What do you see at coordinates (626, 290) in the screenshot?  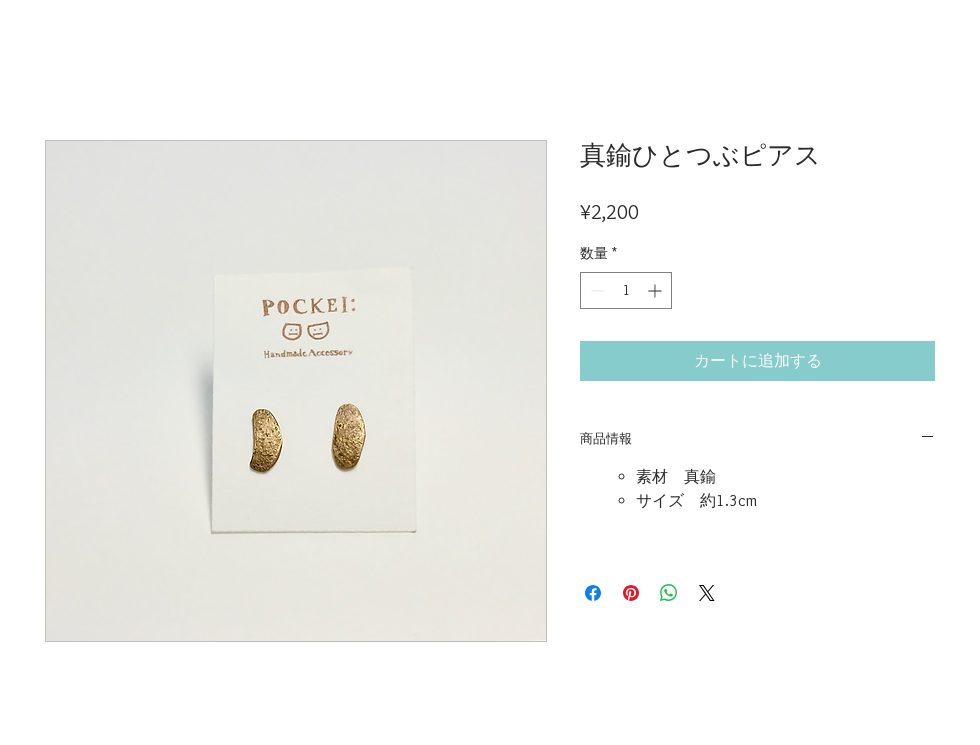 I see `[spinbutton]` at bounding box center [626, 290].